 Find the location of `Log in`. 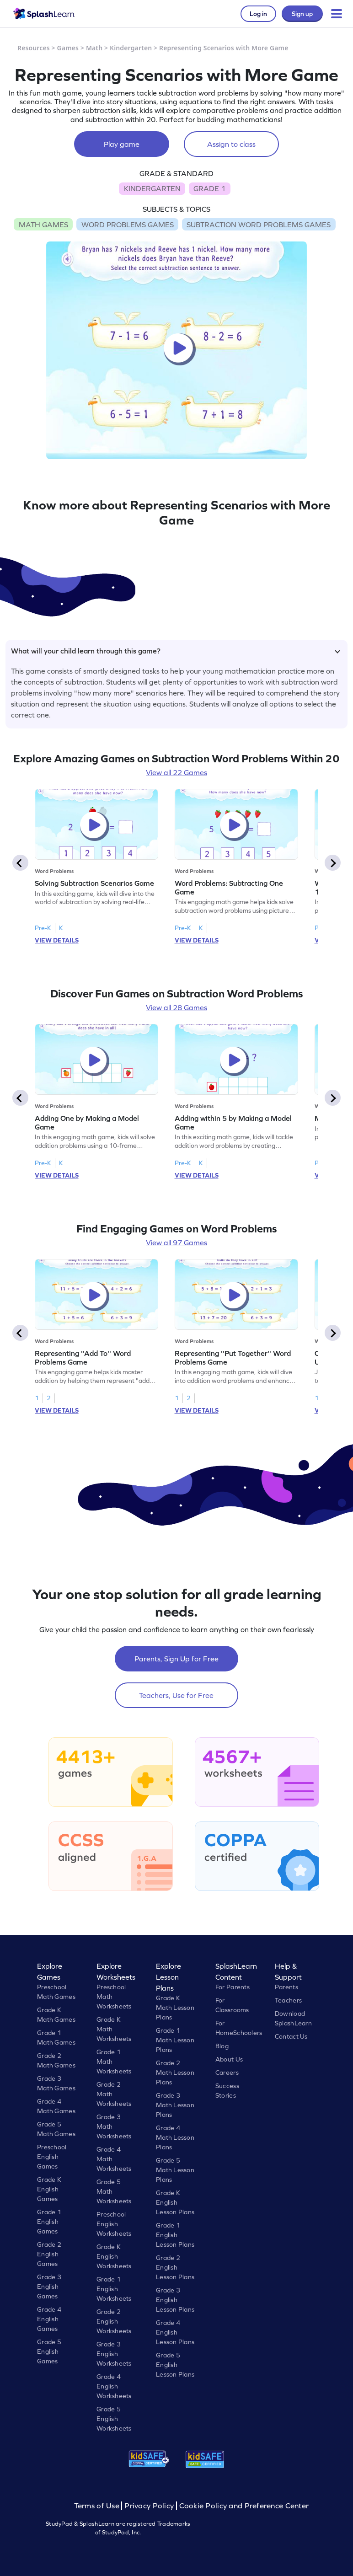

Log in is located at coordinates (258, 13).